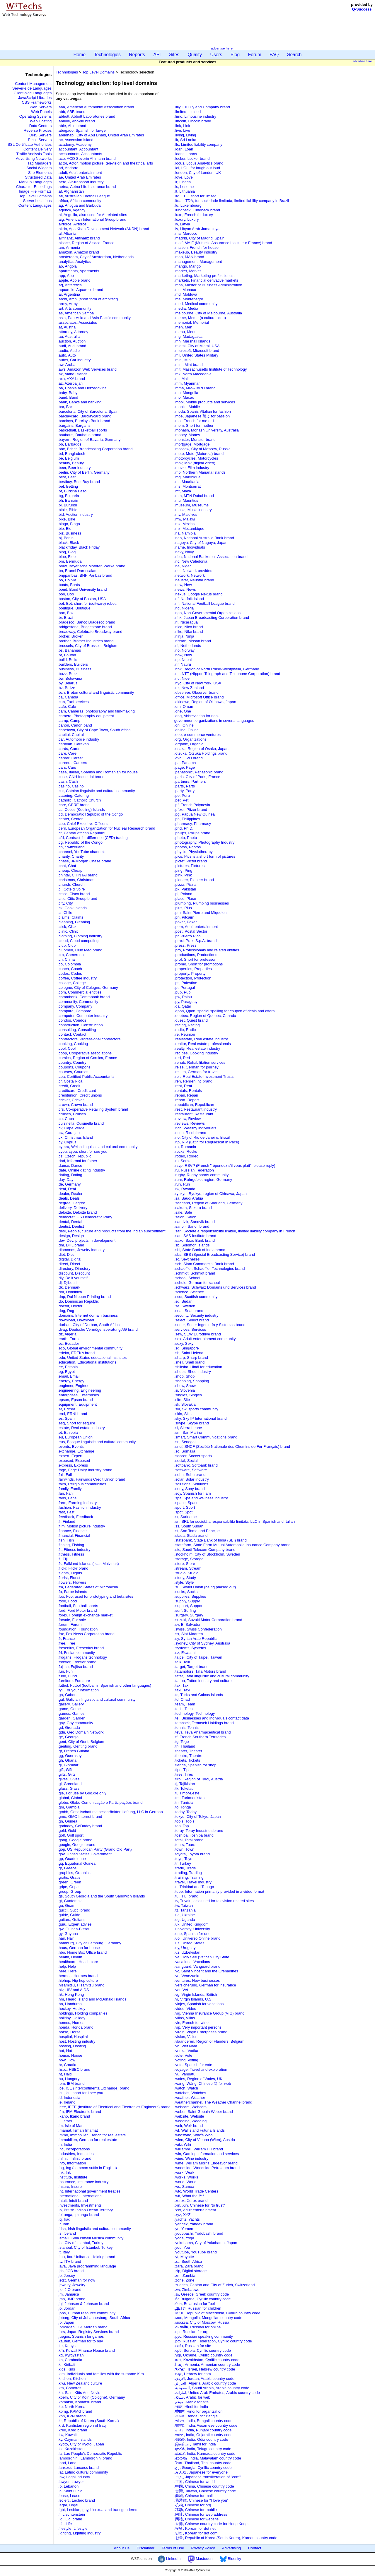 The image size is (375, 2576). Describe the element at coordinates (64, 528) in the screenshot. I see `.bio, Bio` at that location.